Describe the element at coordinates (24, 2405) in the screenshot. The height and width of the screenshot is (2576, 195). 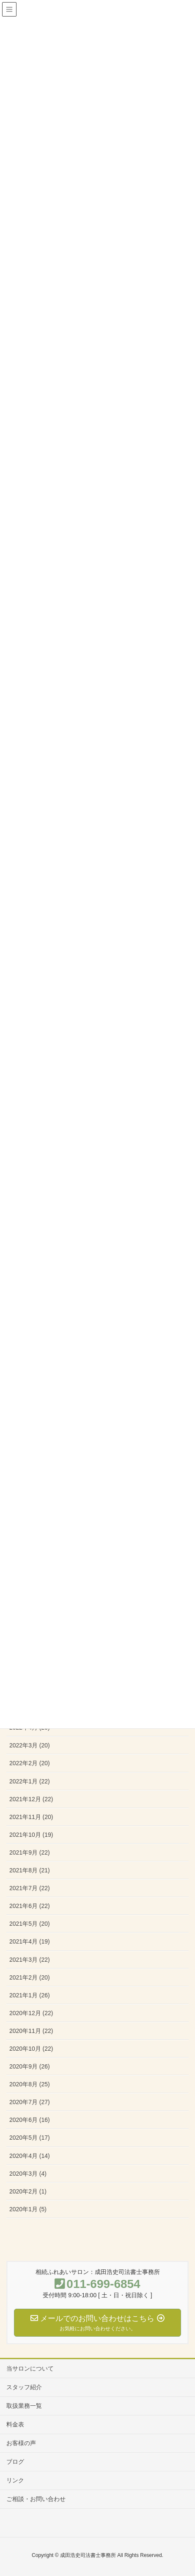
I see `取扱業務一覧` at that location.